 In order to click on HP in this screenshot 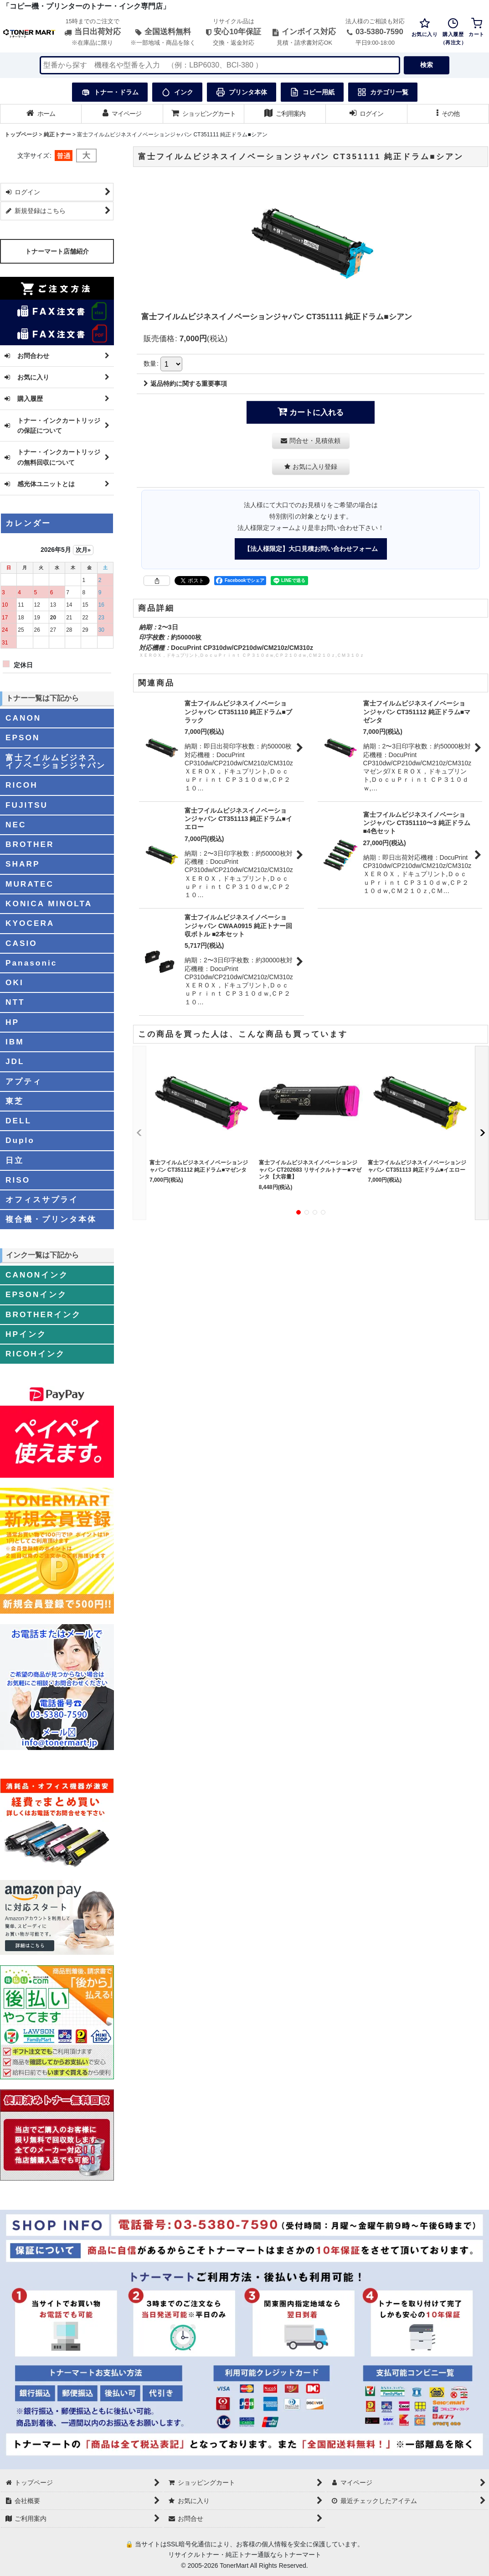, I will do `click(12, 1022)`.